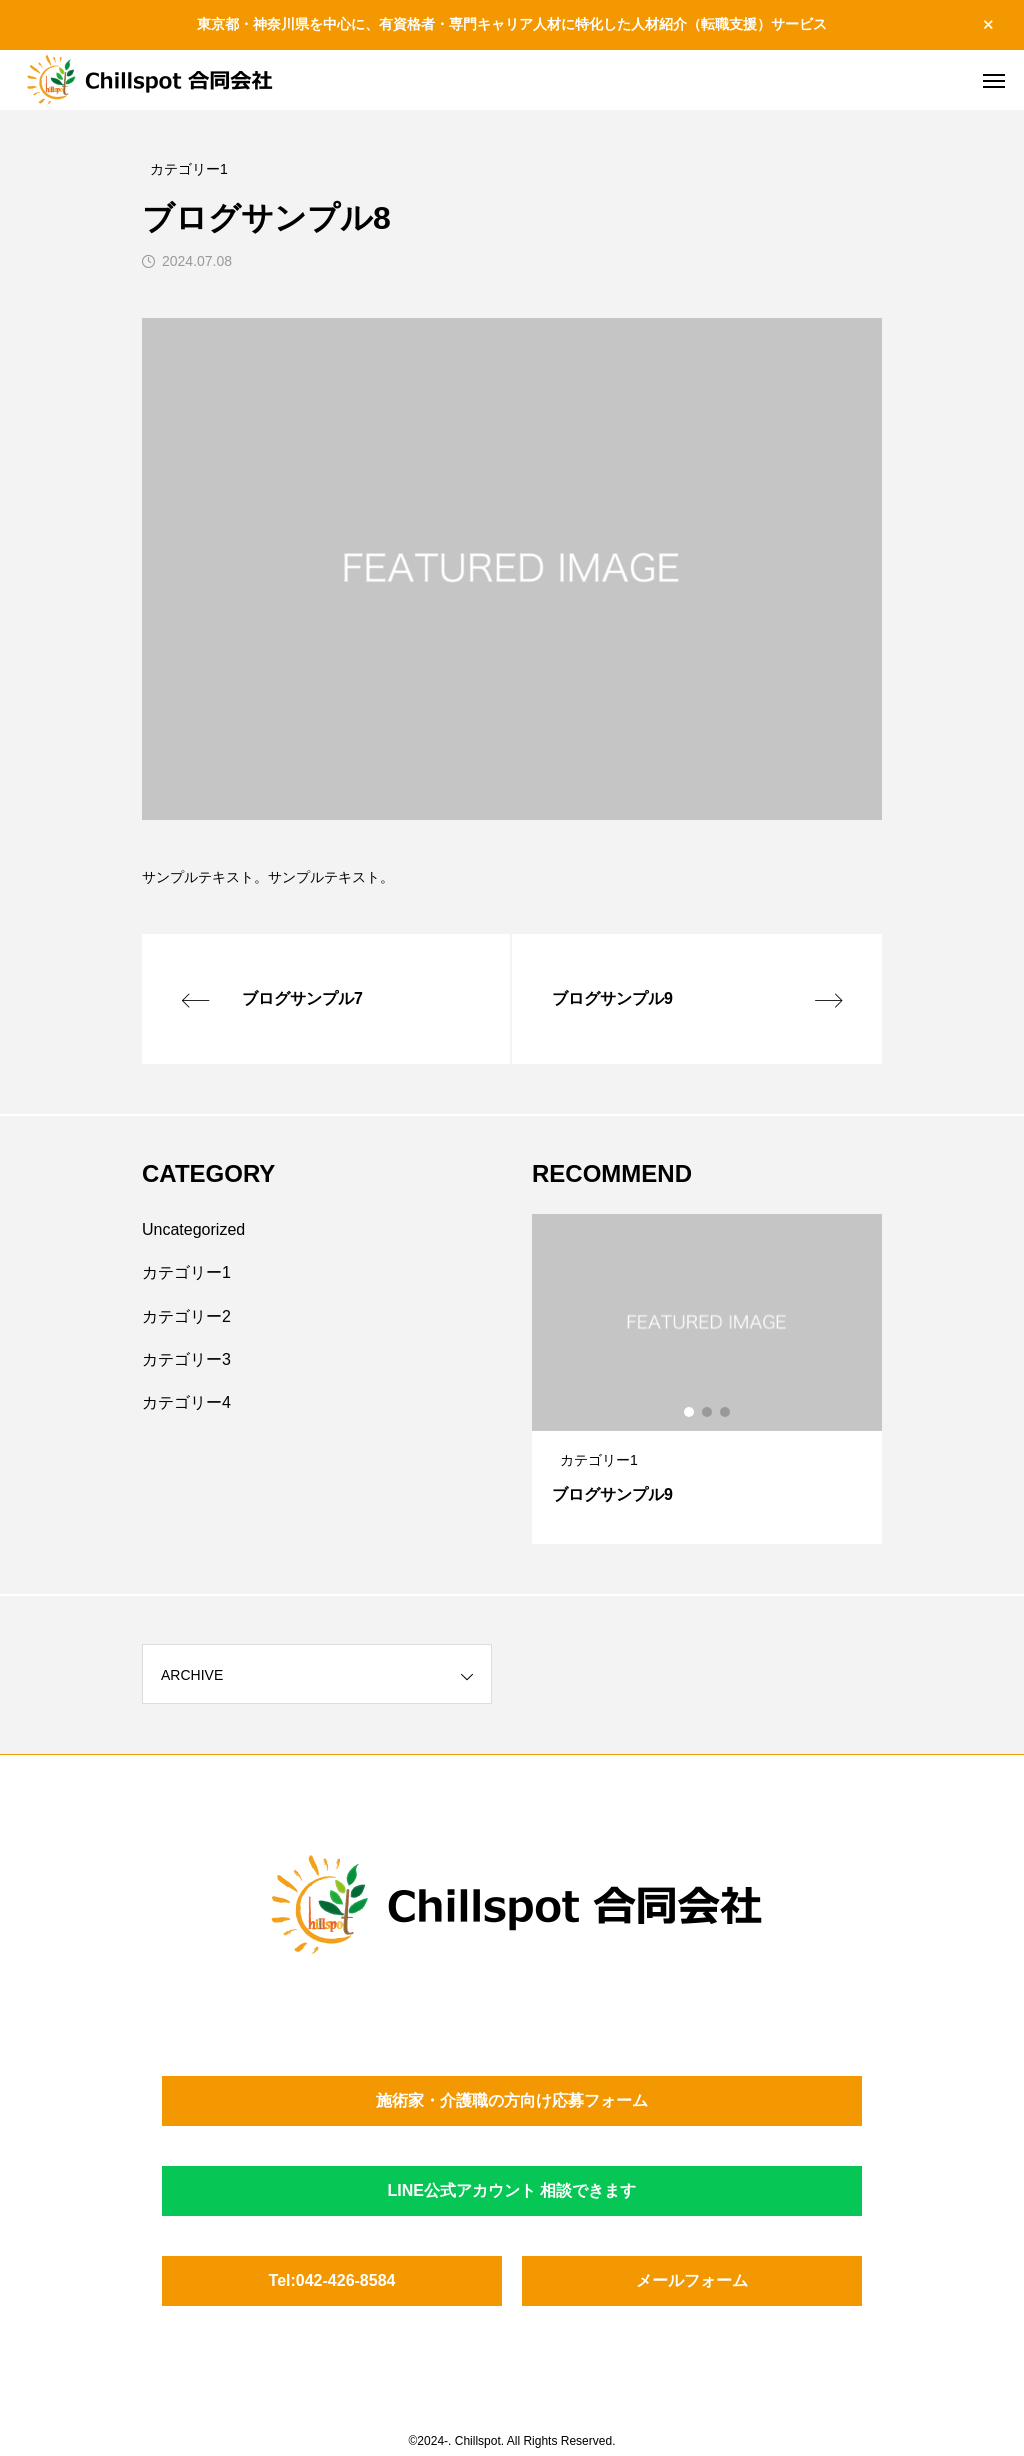 The height and width of the screenshot is (2456, 1024). I want to click on 施術家・介護職の方向け応募フォーム, so click(512, 2100).